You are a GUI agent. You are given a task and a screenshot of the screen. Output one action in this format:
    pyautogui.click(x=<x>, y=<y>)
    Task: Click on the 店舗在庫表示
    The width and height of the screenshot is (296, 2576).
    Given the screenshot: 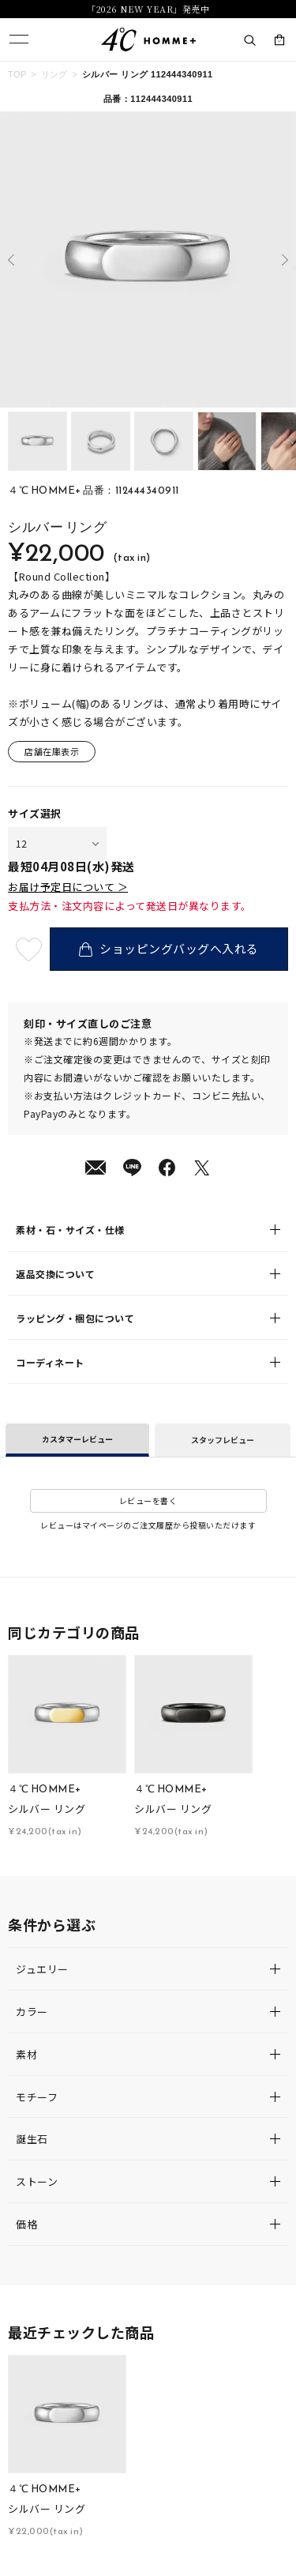 What is the action you would take?
    pyautogui.click(x=51, y=751)
    